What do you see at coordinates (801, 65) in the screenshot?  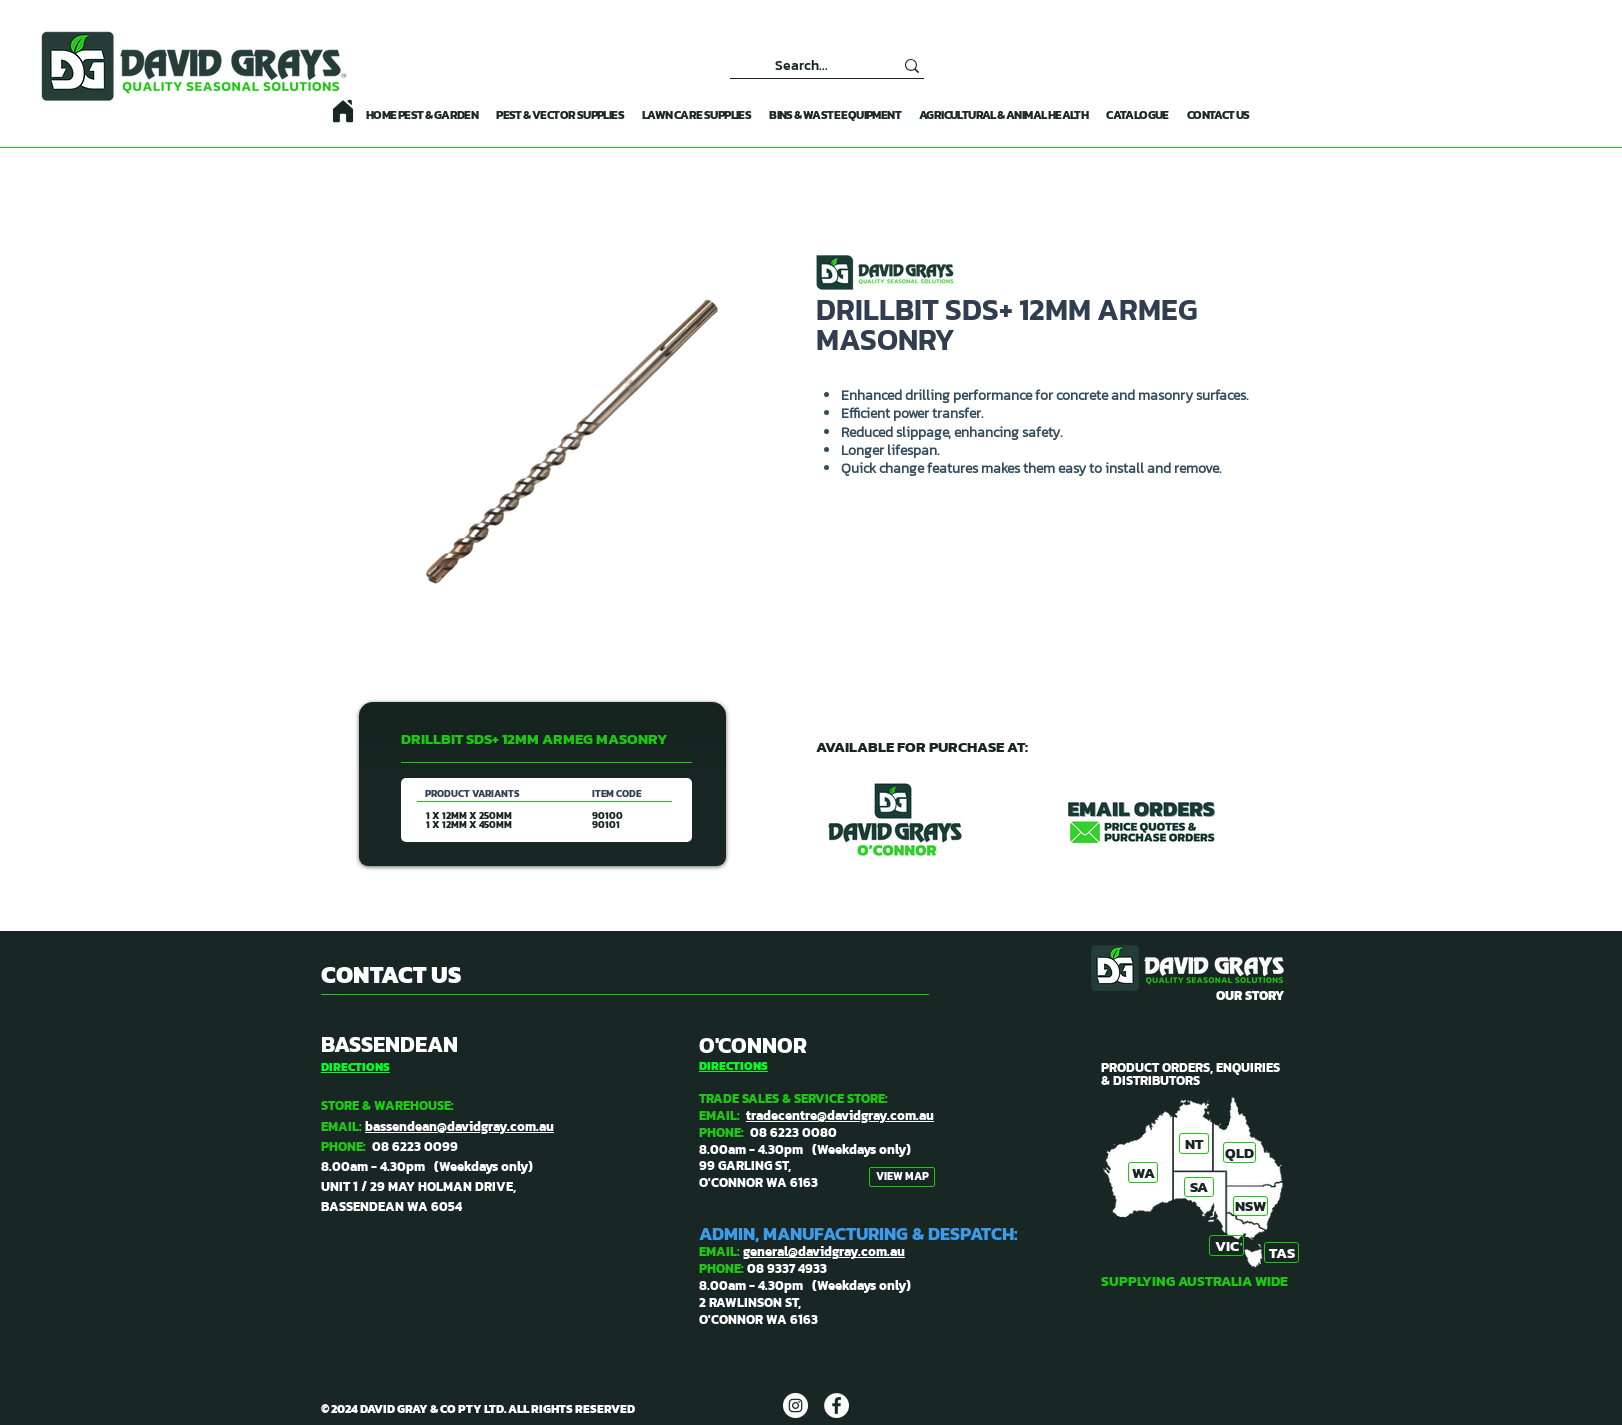 I see `[Search...]` at bounding box center [801, 65].